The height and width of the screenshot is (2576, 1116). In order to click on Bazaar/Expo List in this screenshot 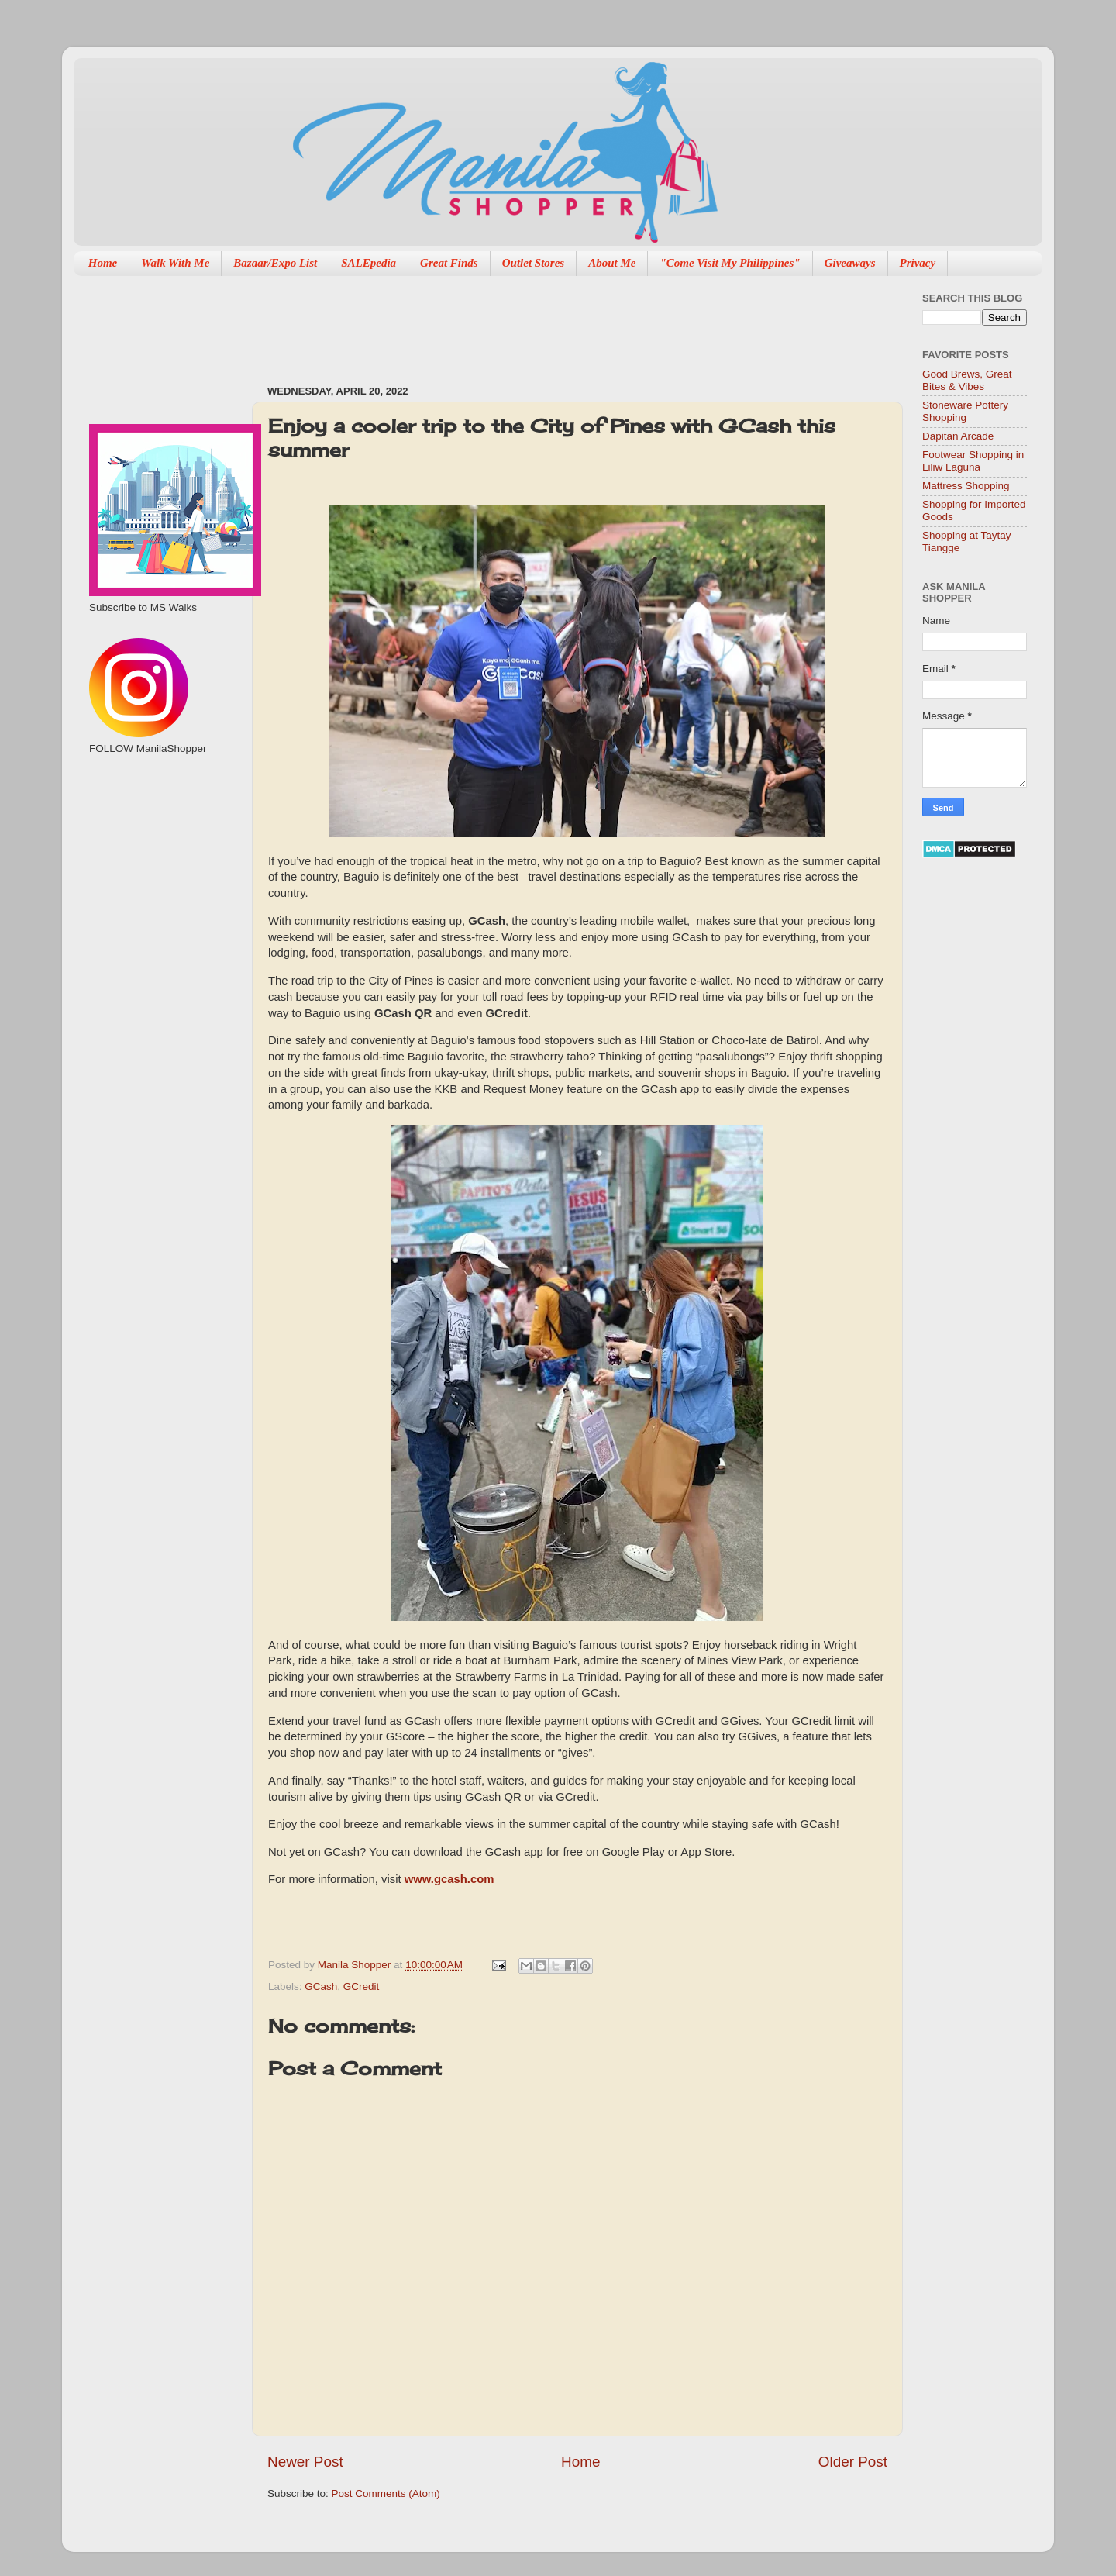, I will do `click(275, 263)`.